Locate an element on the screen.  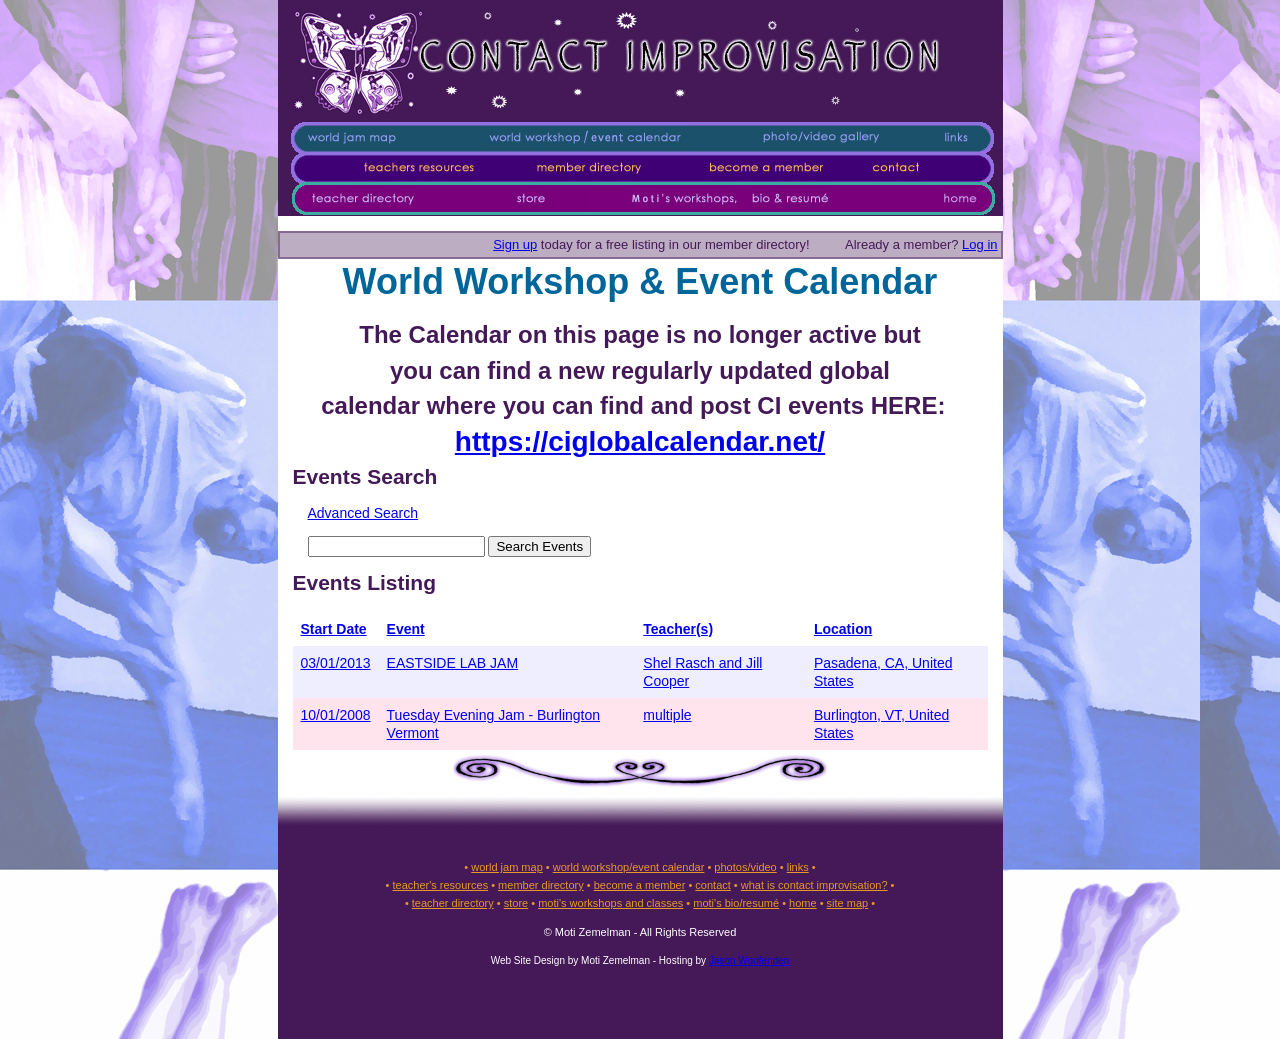
photos/video is located at coordinates (745, 867).